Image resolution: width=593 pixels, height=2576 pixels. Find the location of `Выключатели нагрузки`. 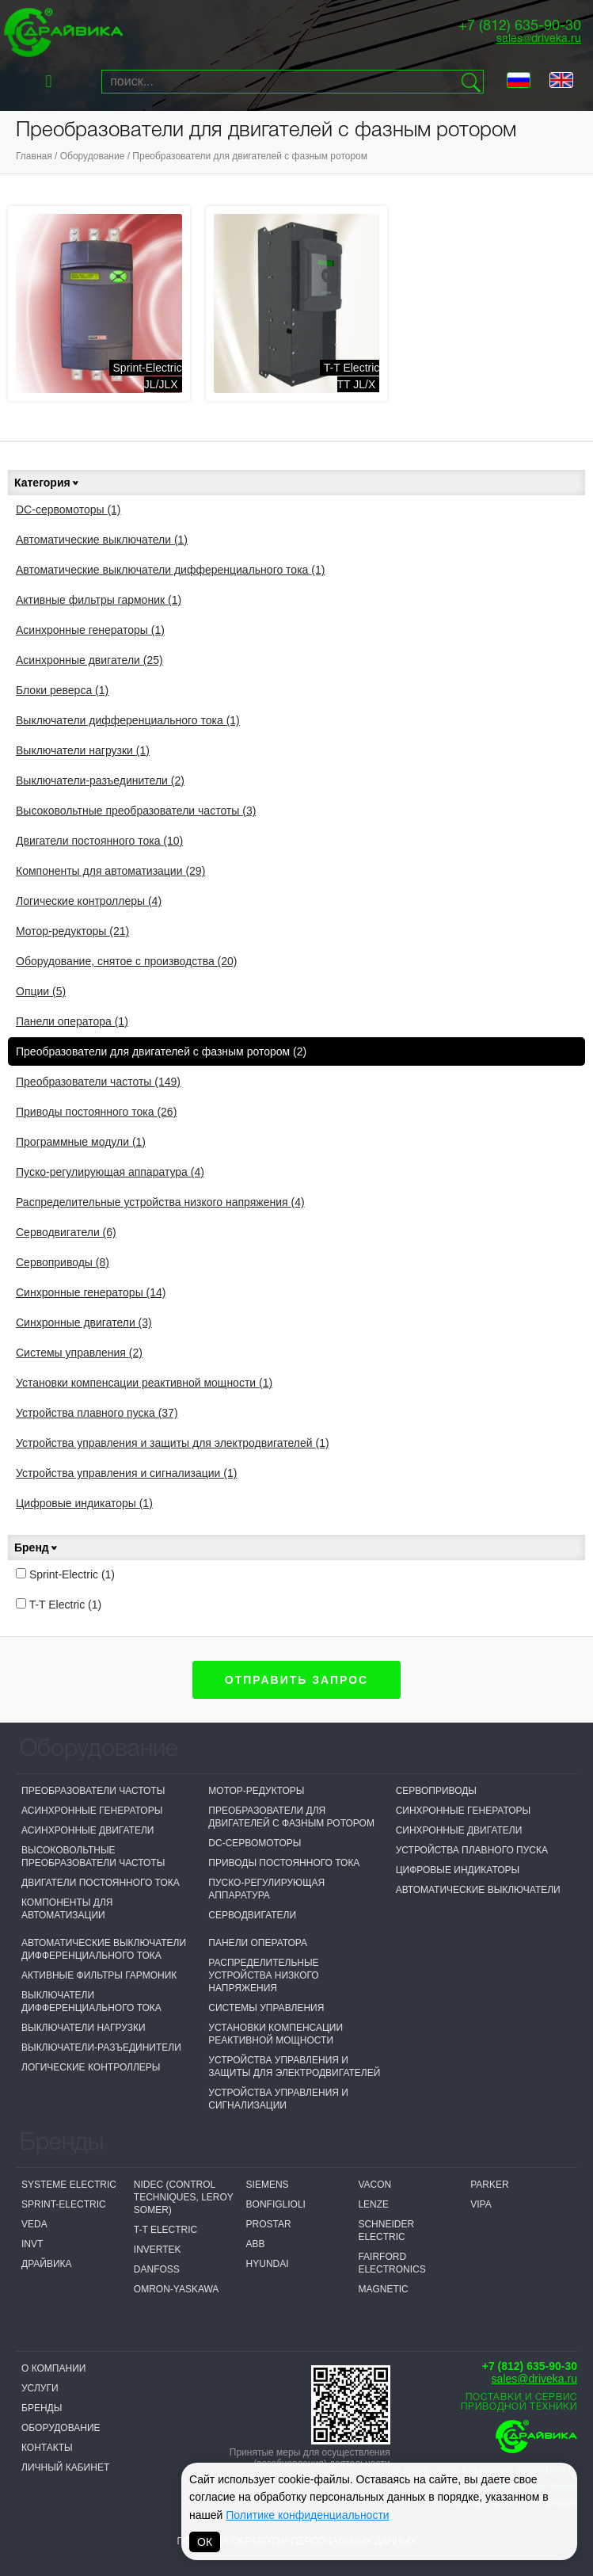

Выключатели нагрузки is located at coordinates (83, 750).